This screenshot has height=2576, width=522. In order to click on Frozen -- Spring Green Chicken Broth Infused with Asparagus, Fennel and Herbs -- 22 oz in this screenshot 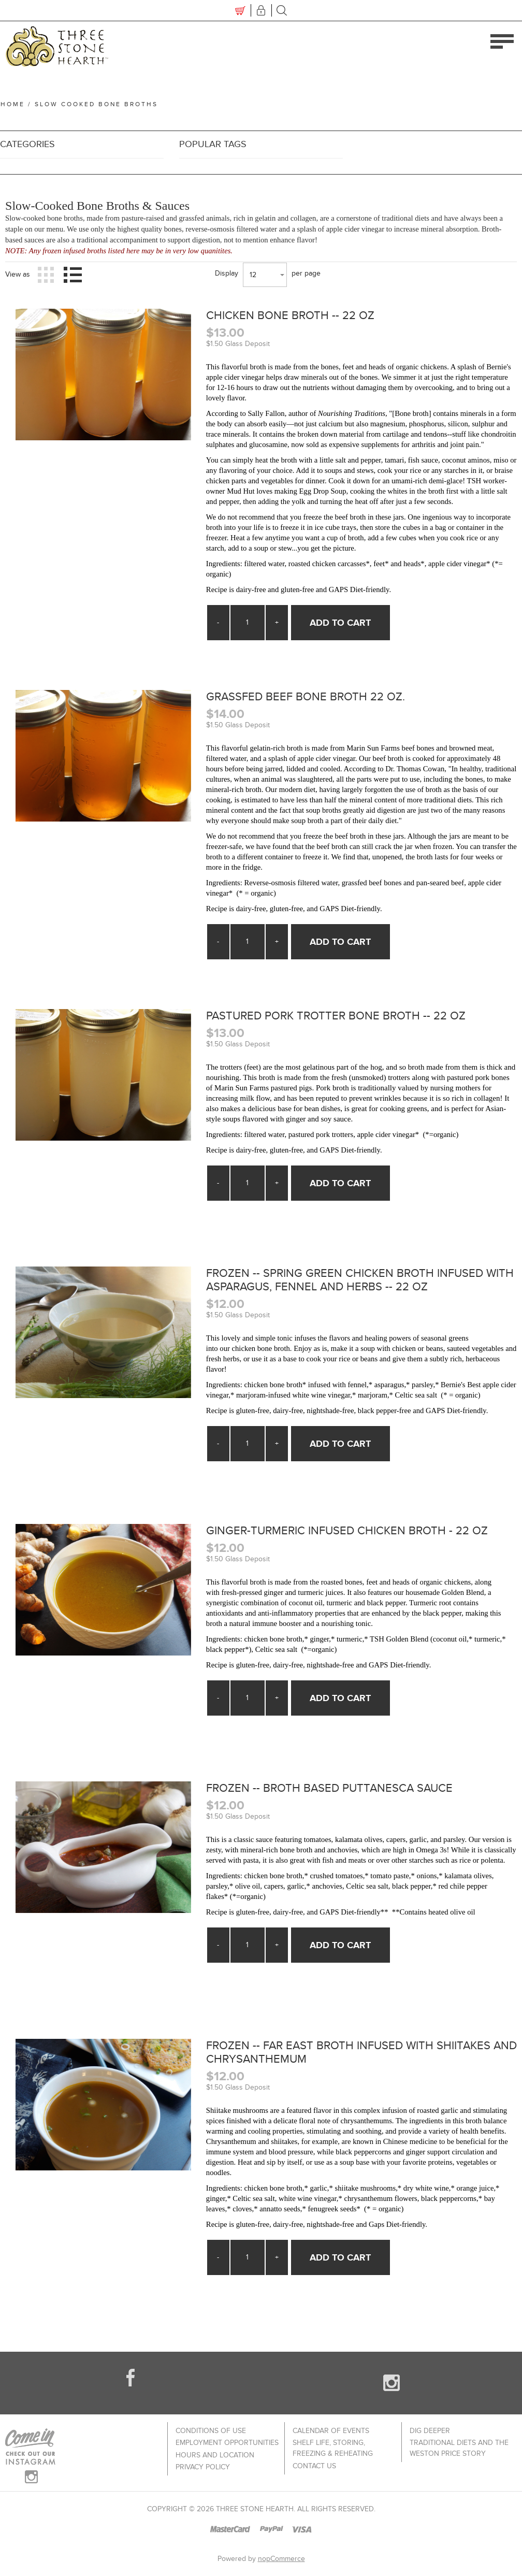, I will do `click(355, 1285)`.